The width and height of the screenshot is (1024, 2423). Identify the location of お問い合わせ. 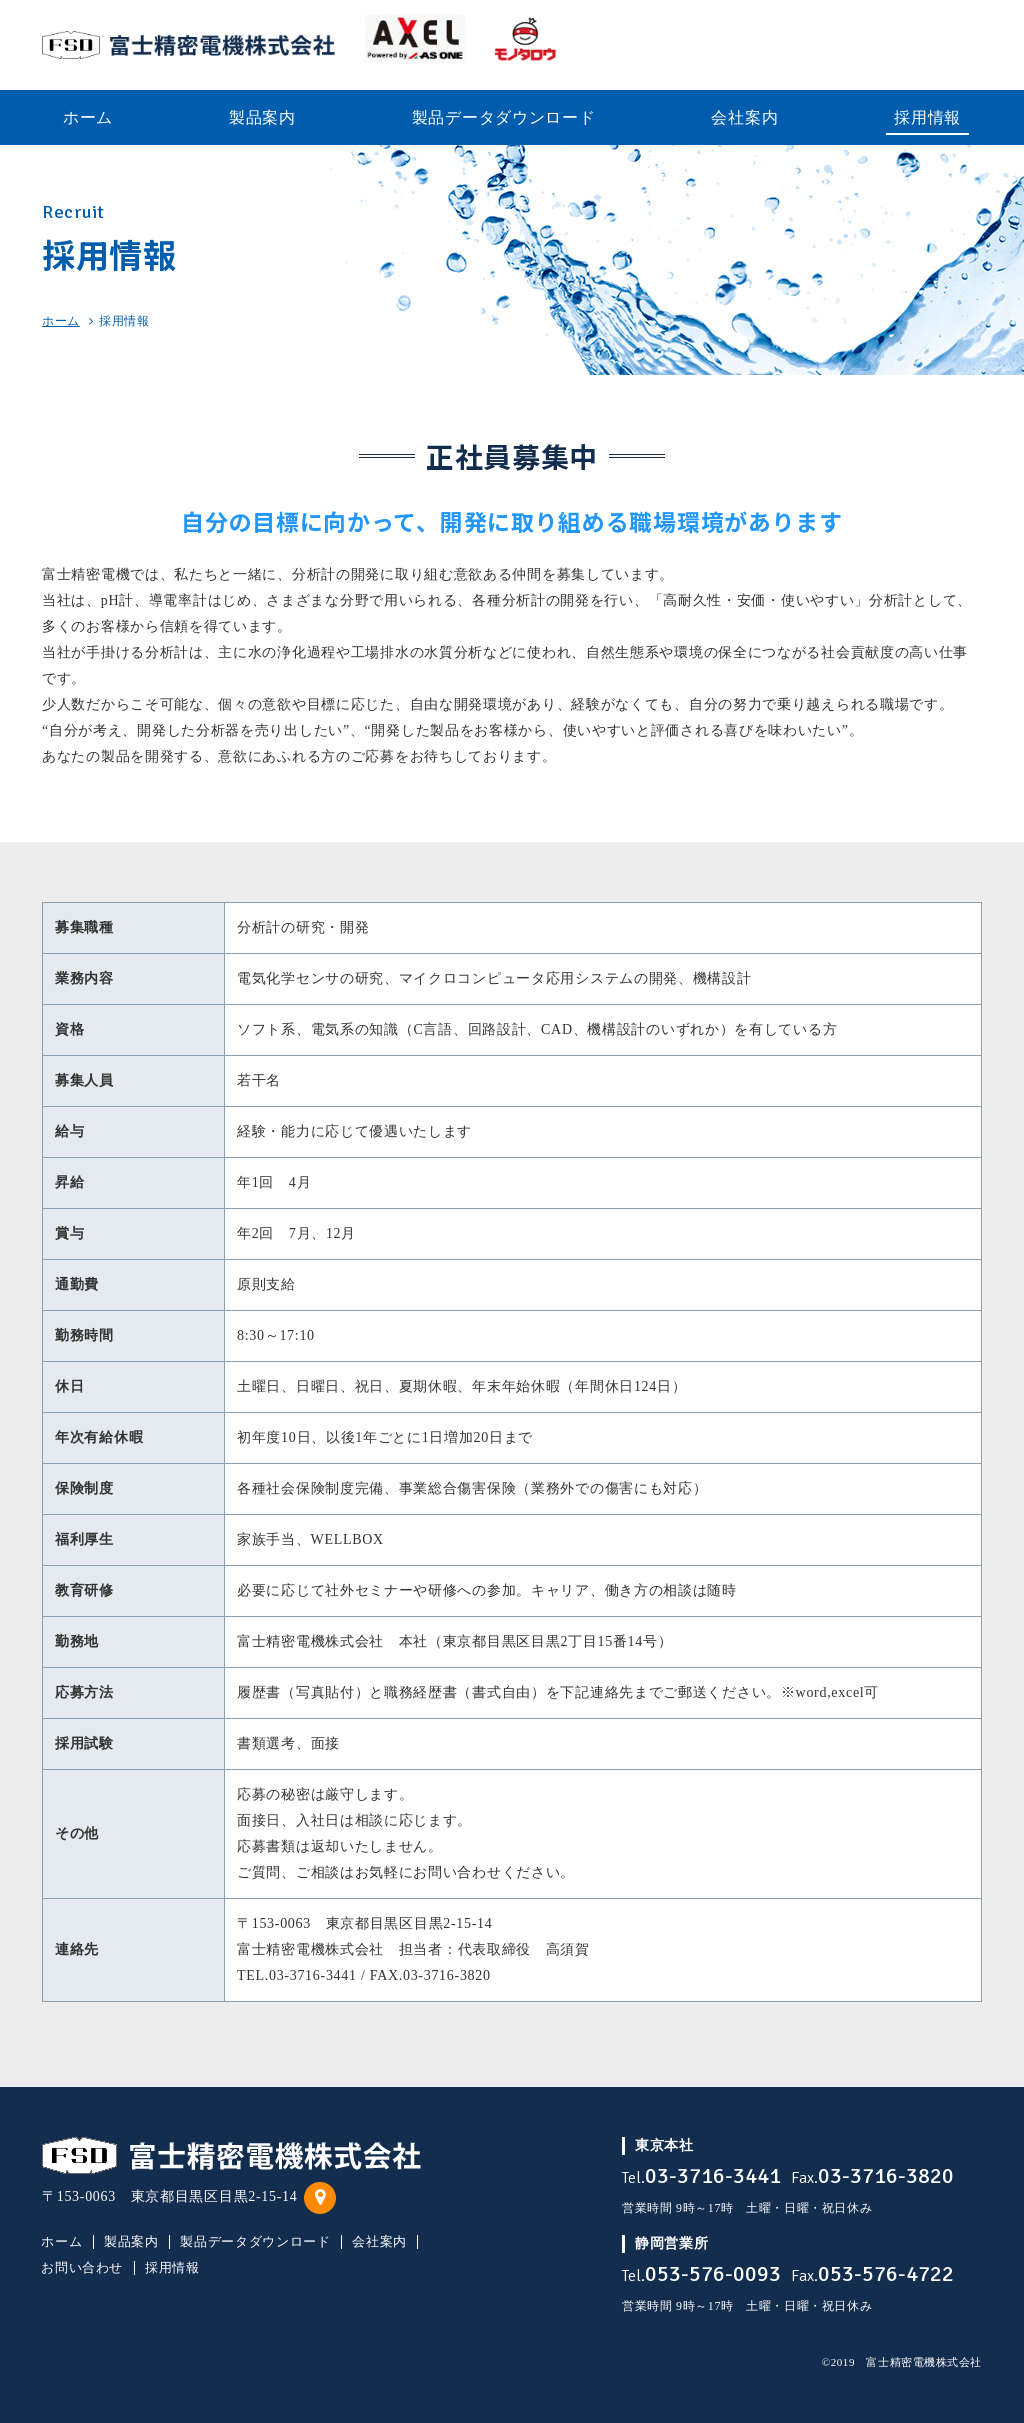
(82, 2268).